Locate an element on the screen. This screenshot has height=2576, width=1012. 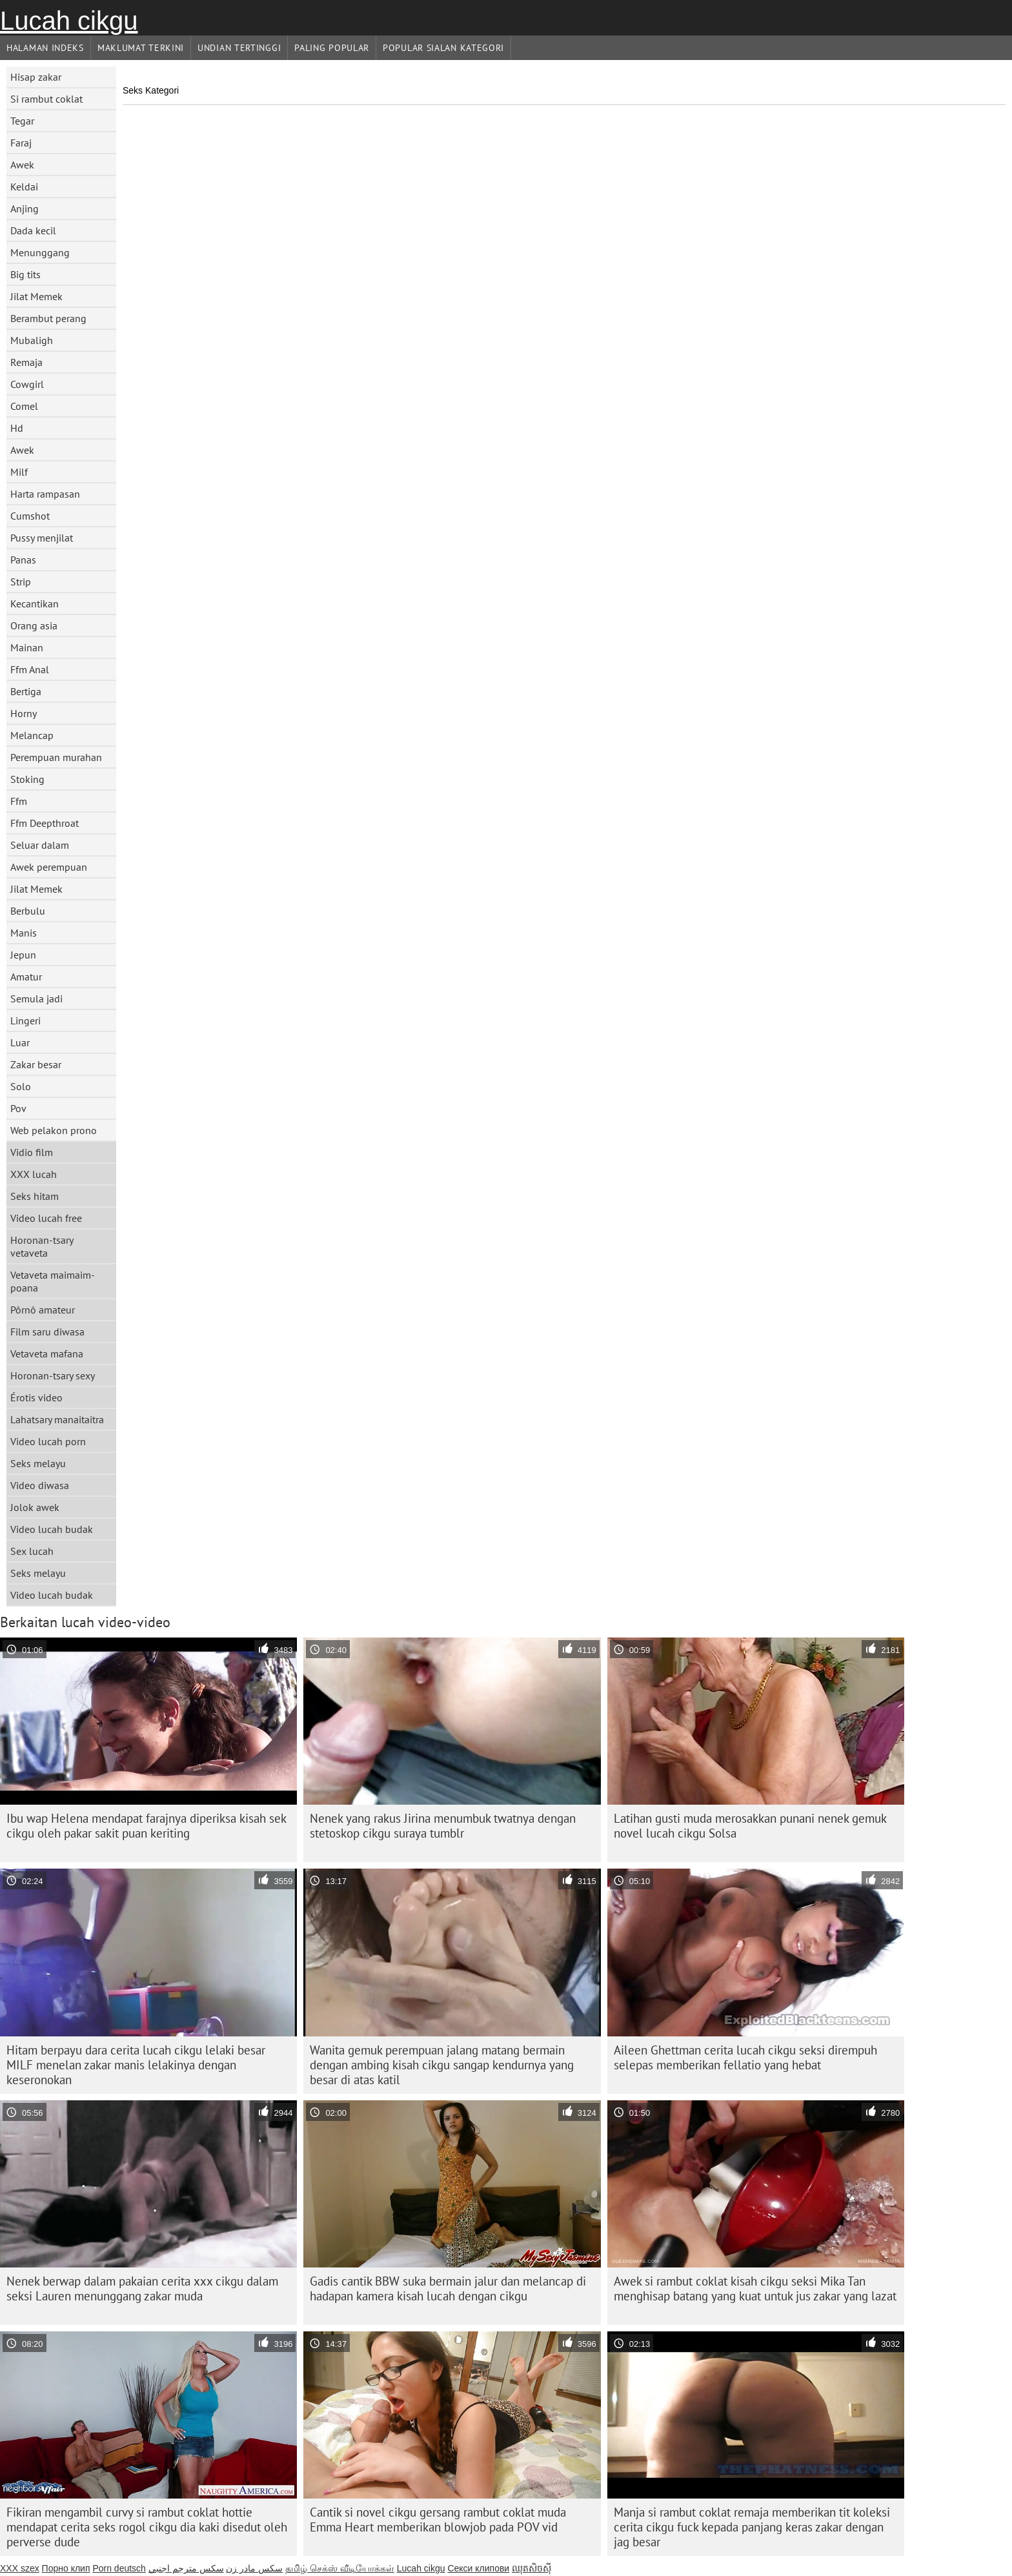
Wanita gemuk perempuan jalang matang bermain dengan ambing kisah cikgu sangap kendurnya yang besar di atas katil is located at coordinates (442, 2064).